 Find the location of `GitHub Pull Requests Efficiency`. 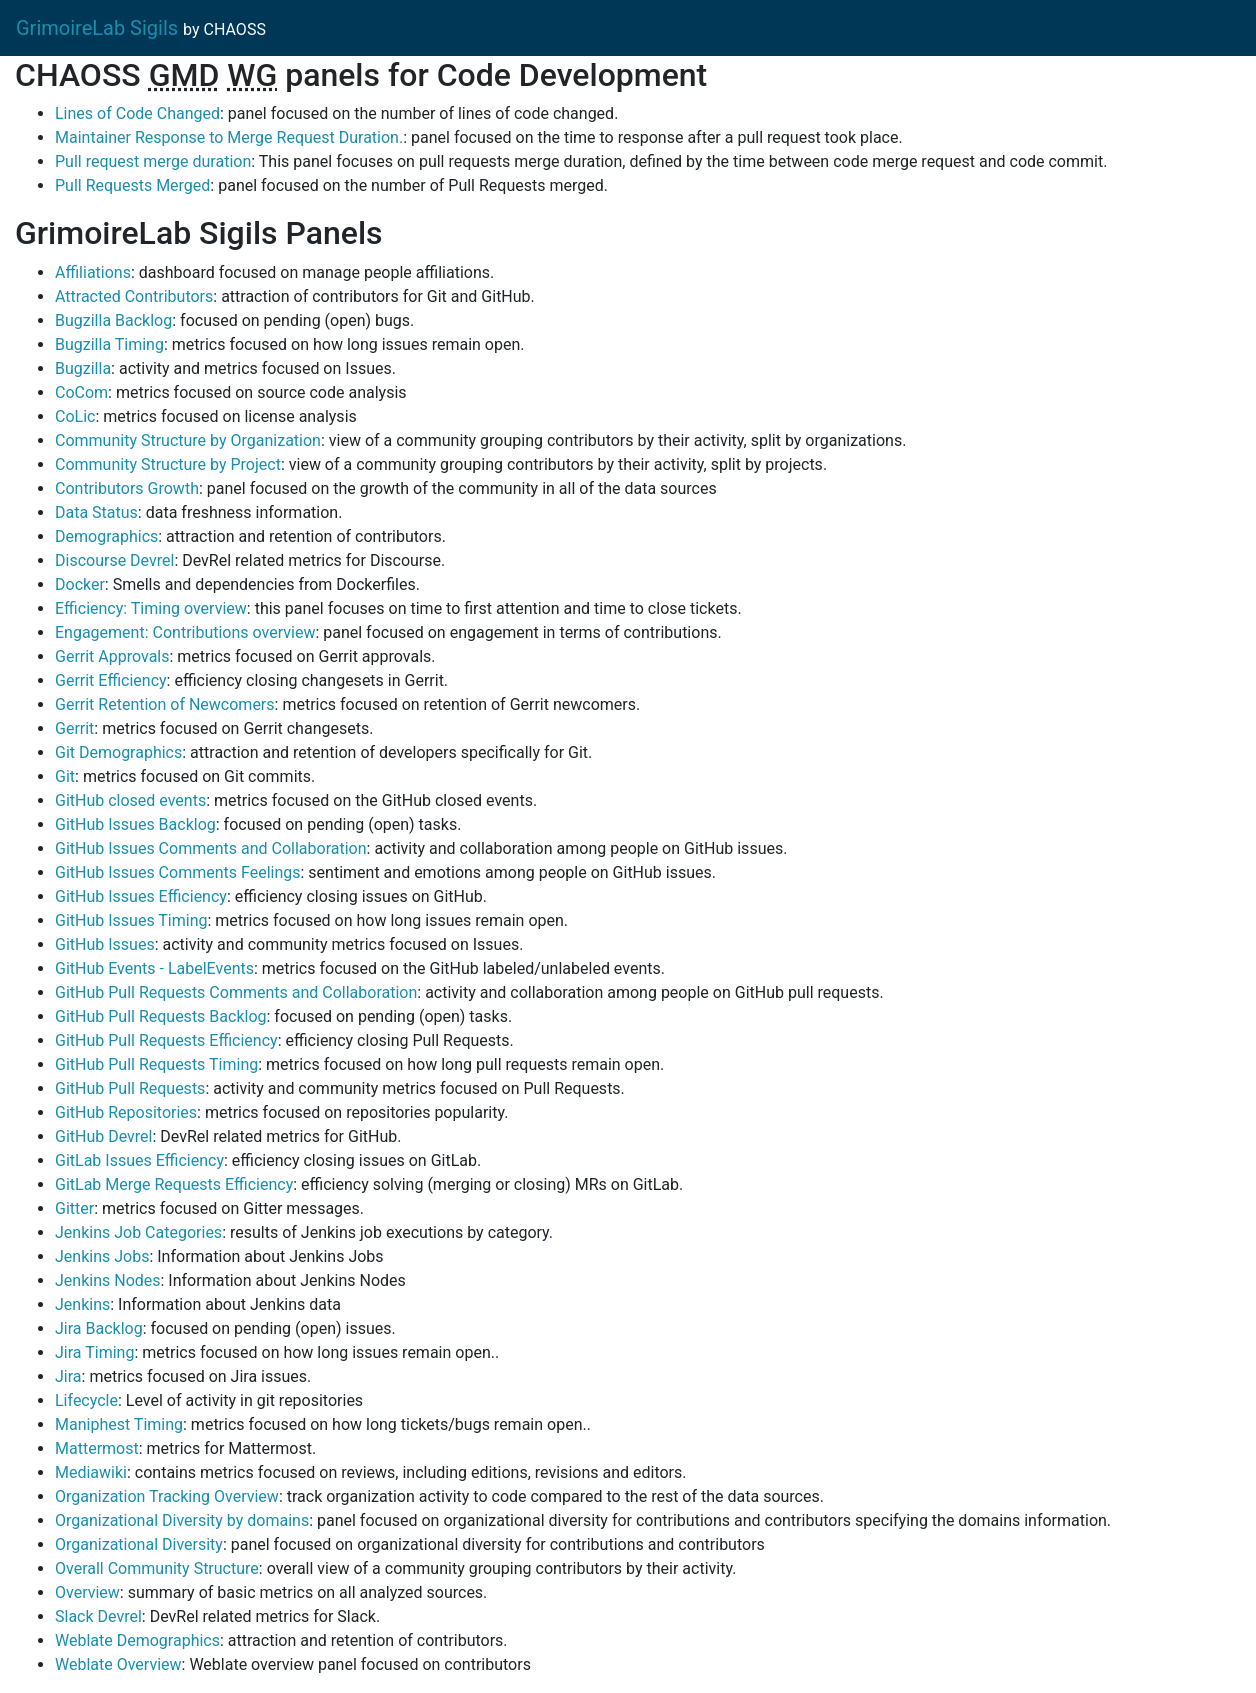

GitHub Pull Requests Efficiency is located at coordinates (166, 1040).